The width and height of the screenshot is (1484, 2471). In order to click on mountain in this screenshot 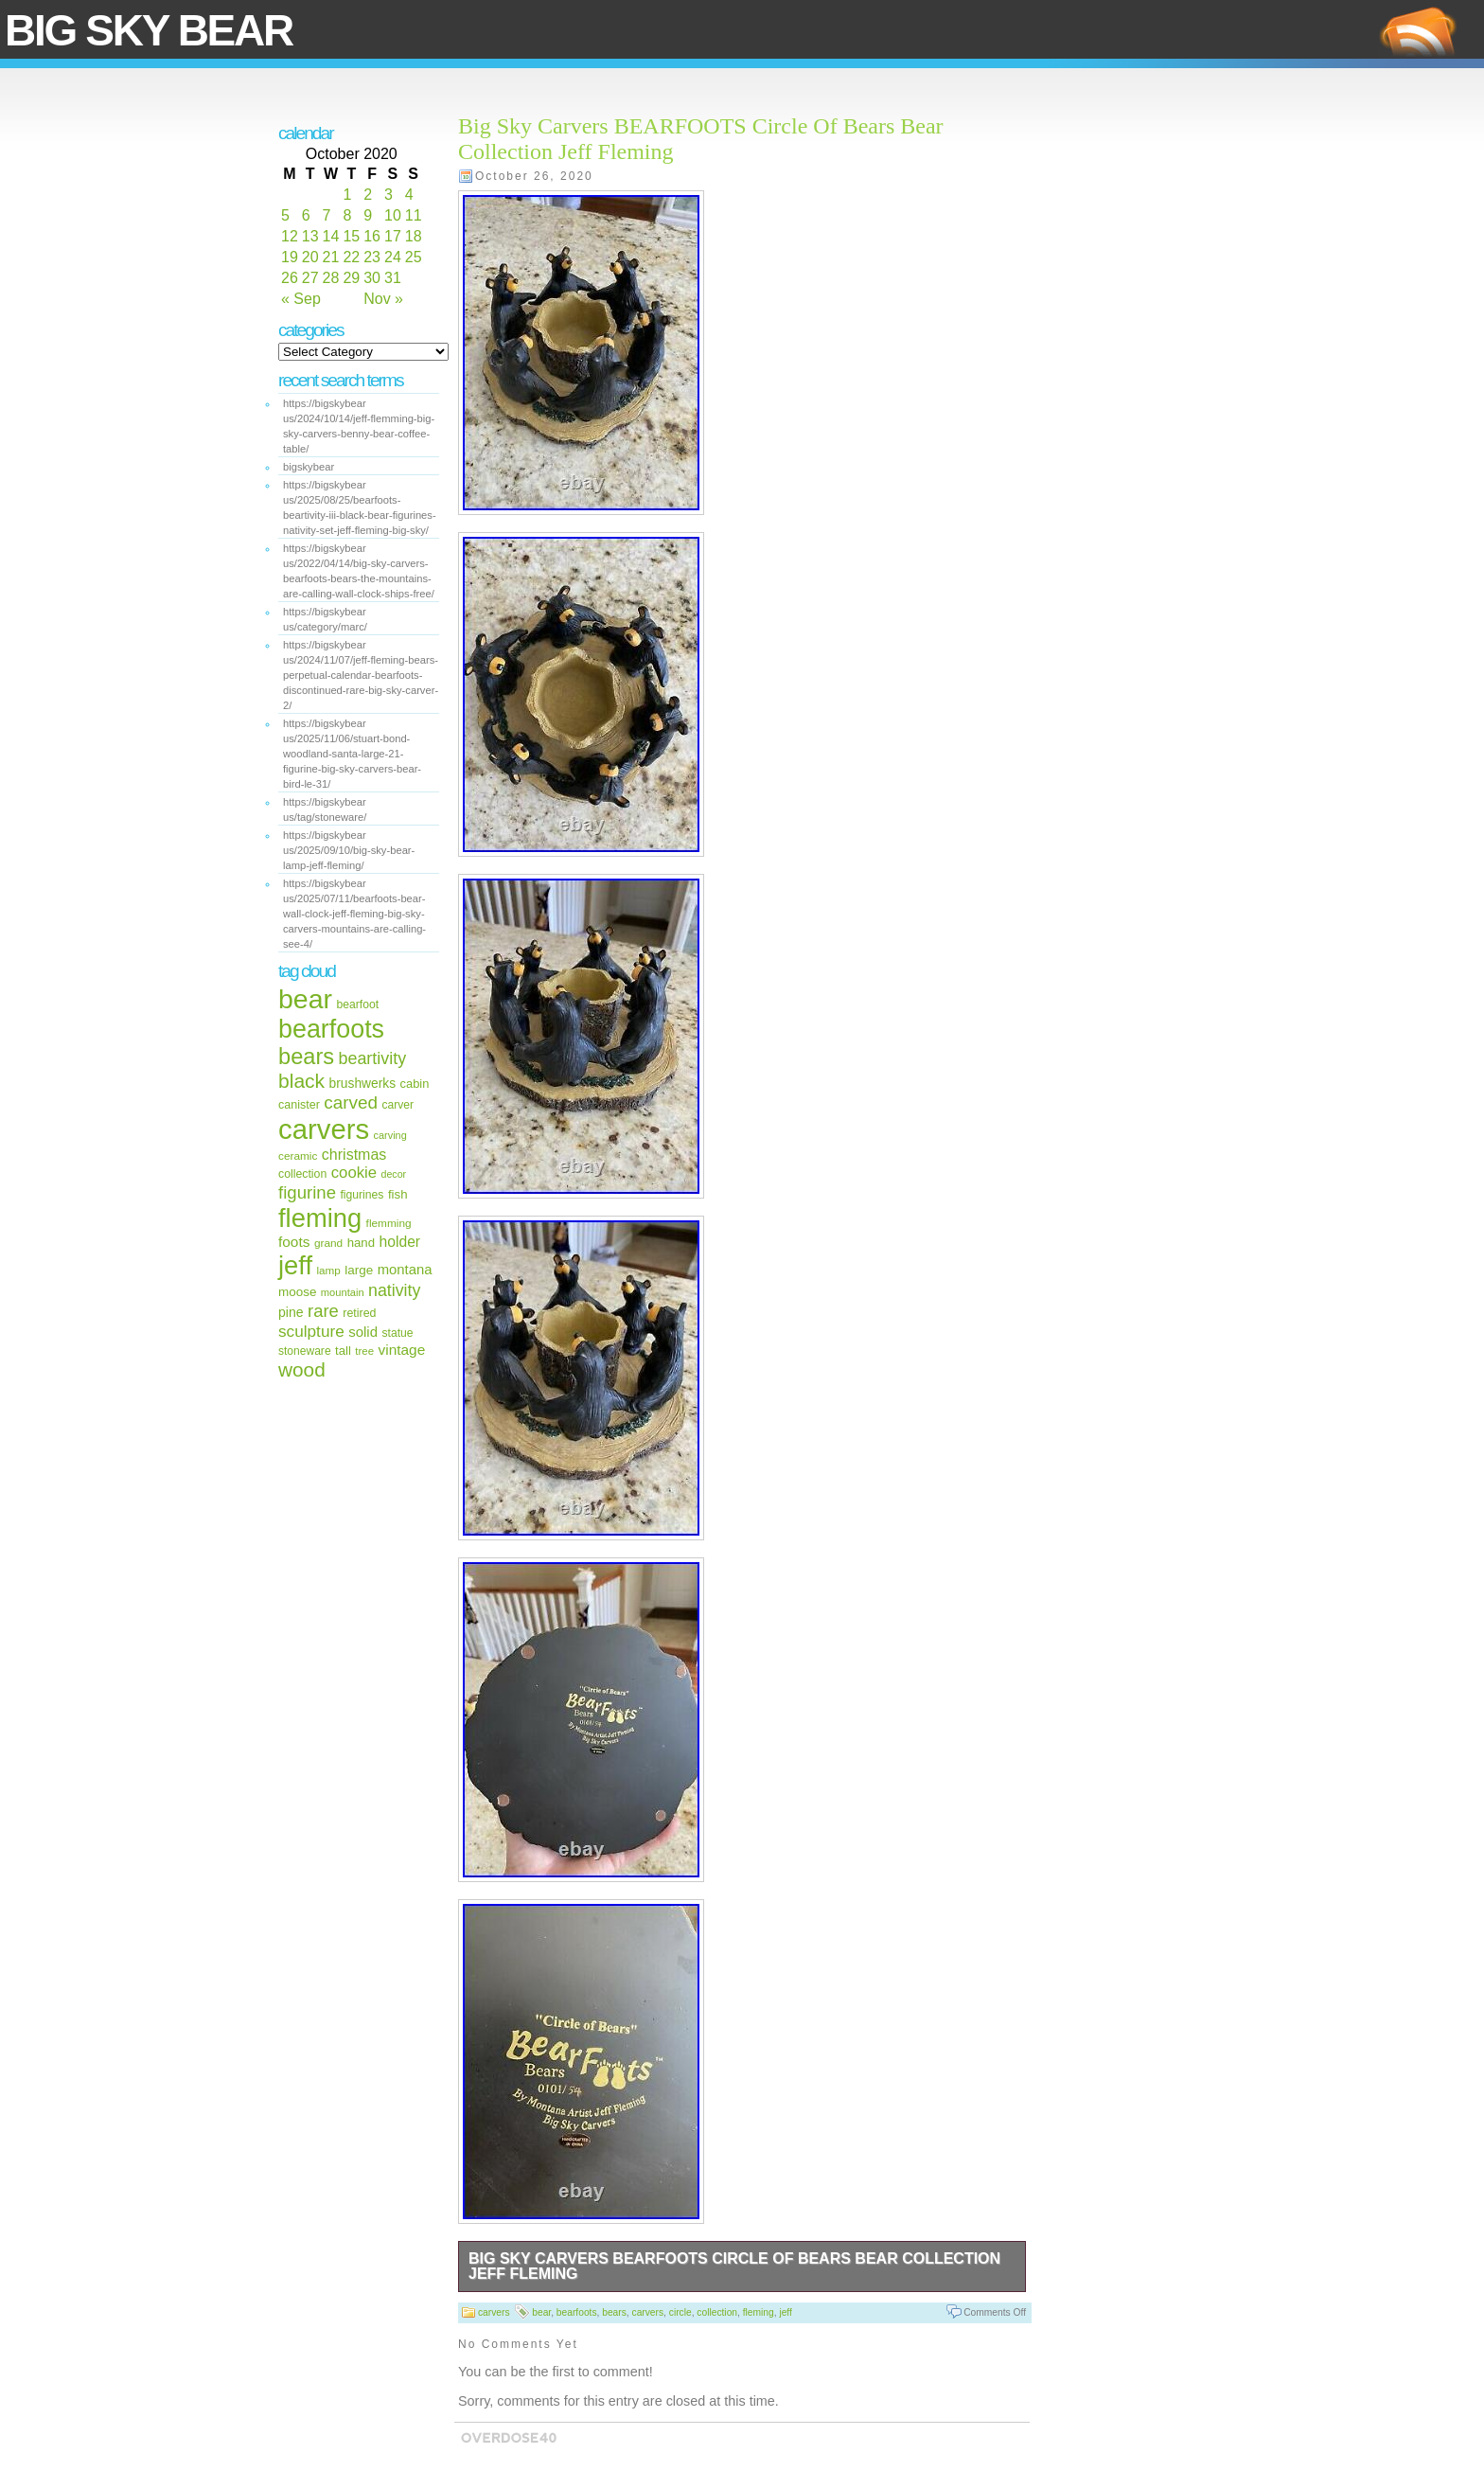, I will do `click(342, 1292)`.